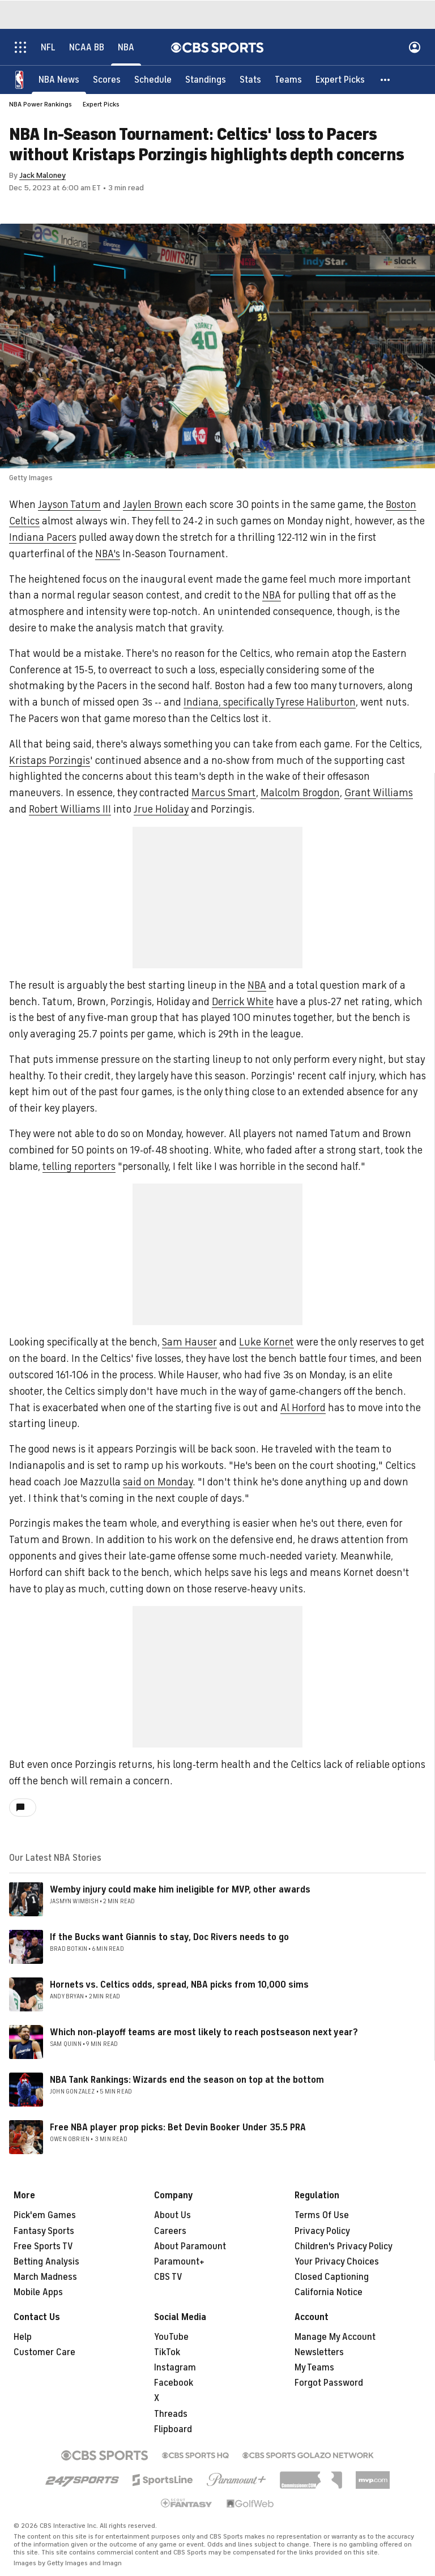  What do you see at coordinates (101, 104) in the screenshot?
I see `Expert Picks` at bounding box center [101, 104].